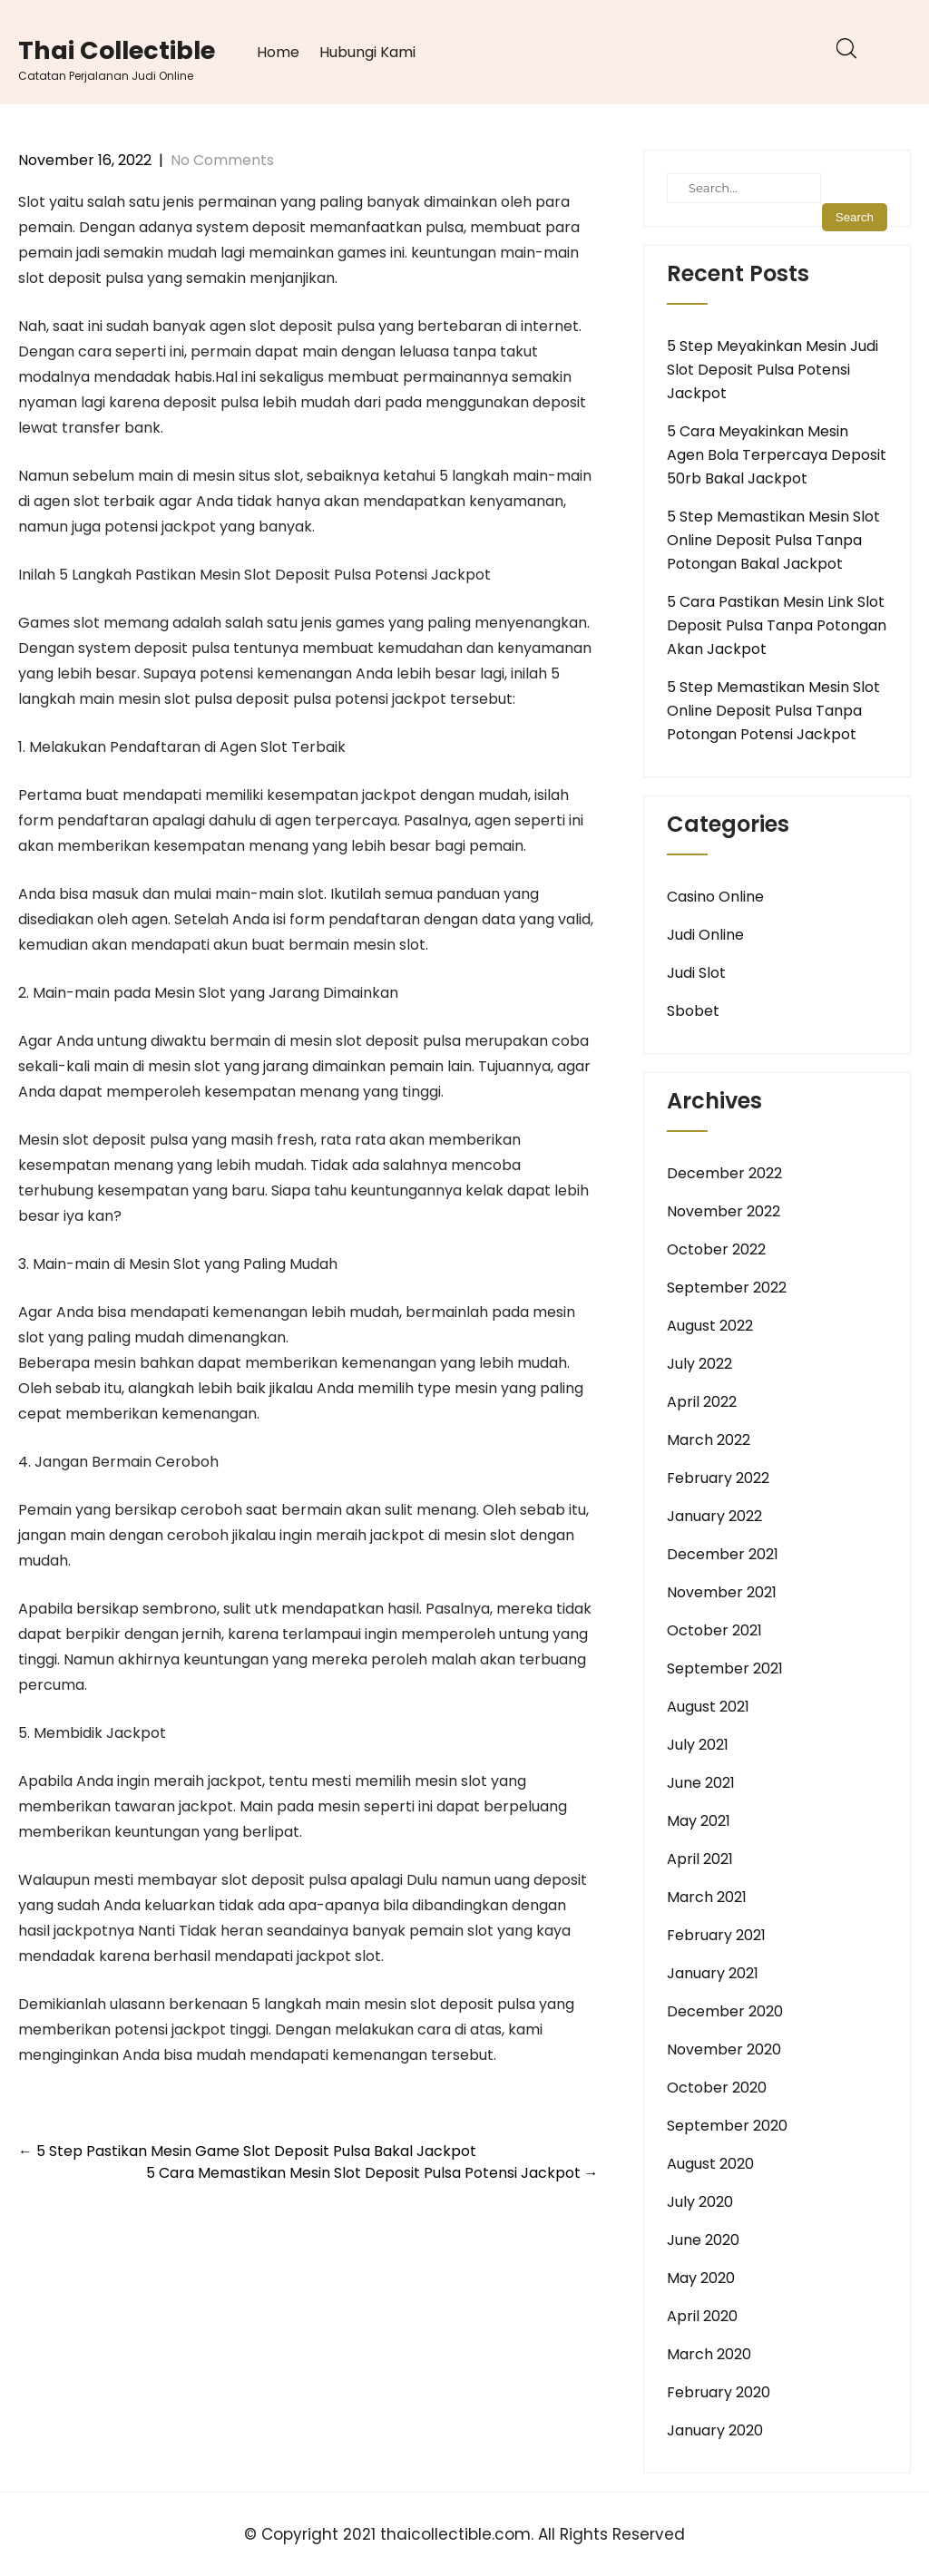 This screenshot has width=929, height=2576. What do you see at coordinates (776, 455) in the screenshot?
I see `5 Cara Meyakinkan Mesin Agen Bola Terpercaya Deposit 50rb Bakal Jackpot` at bounding box center [776, 455].